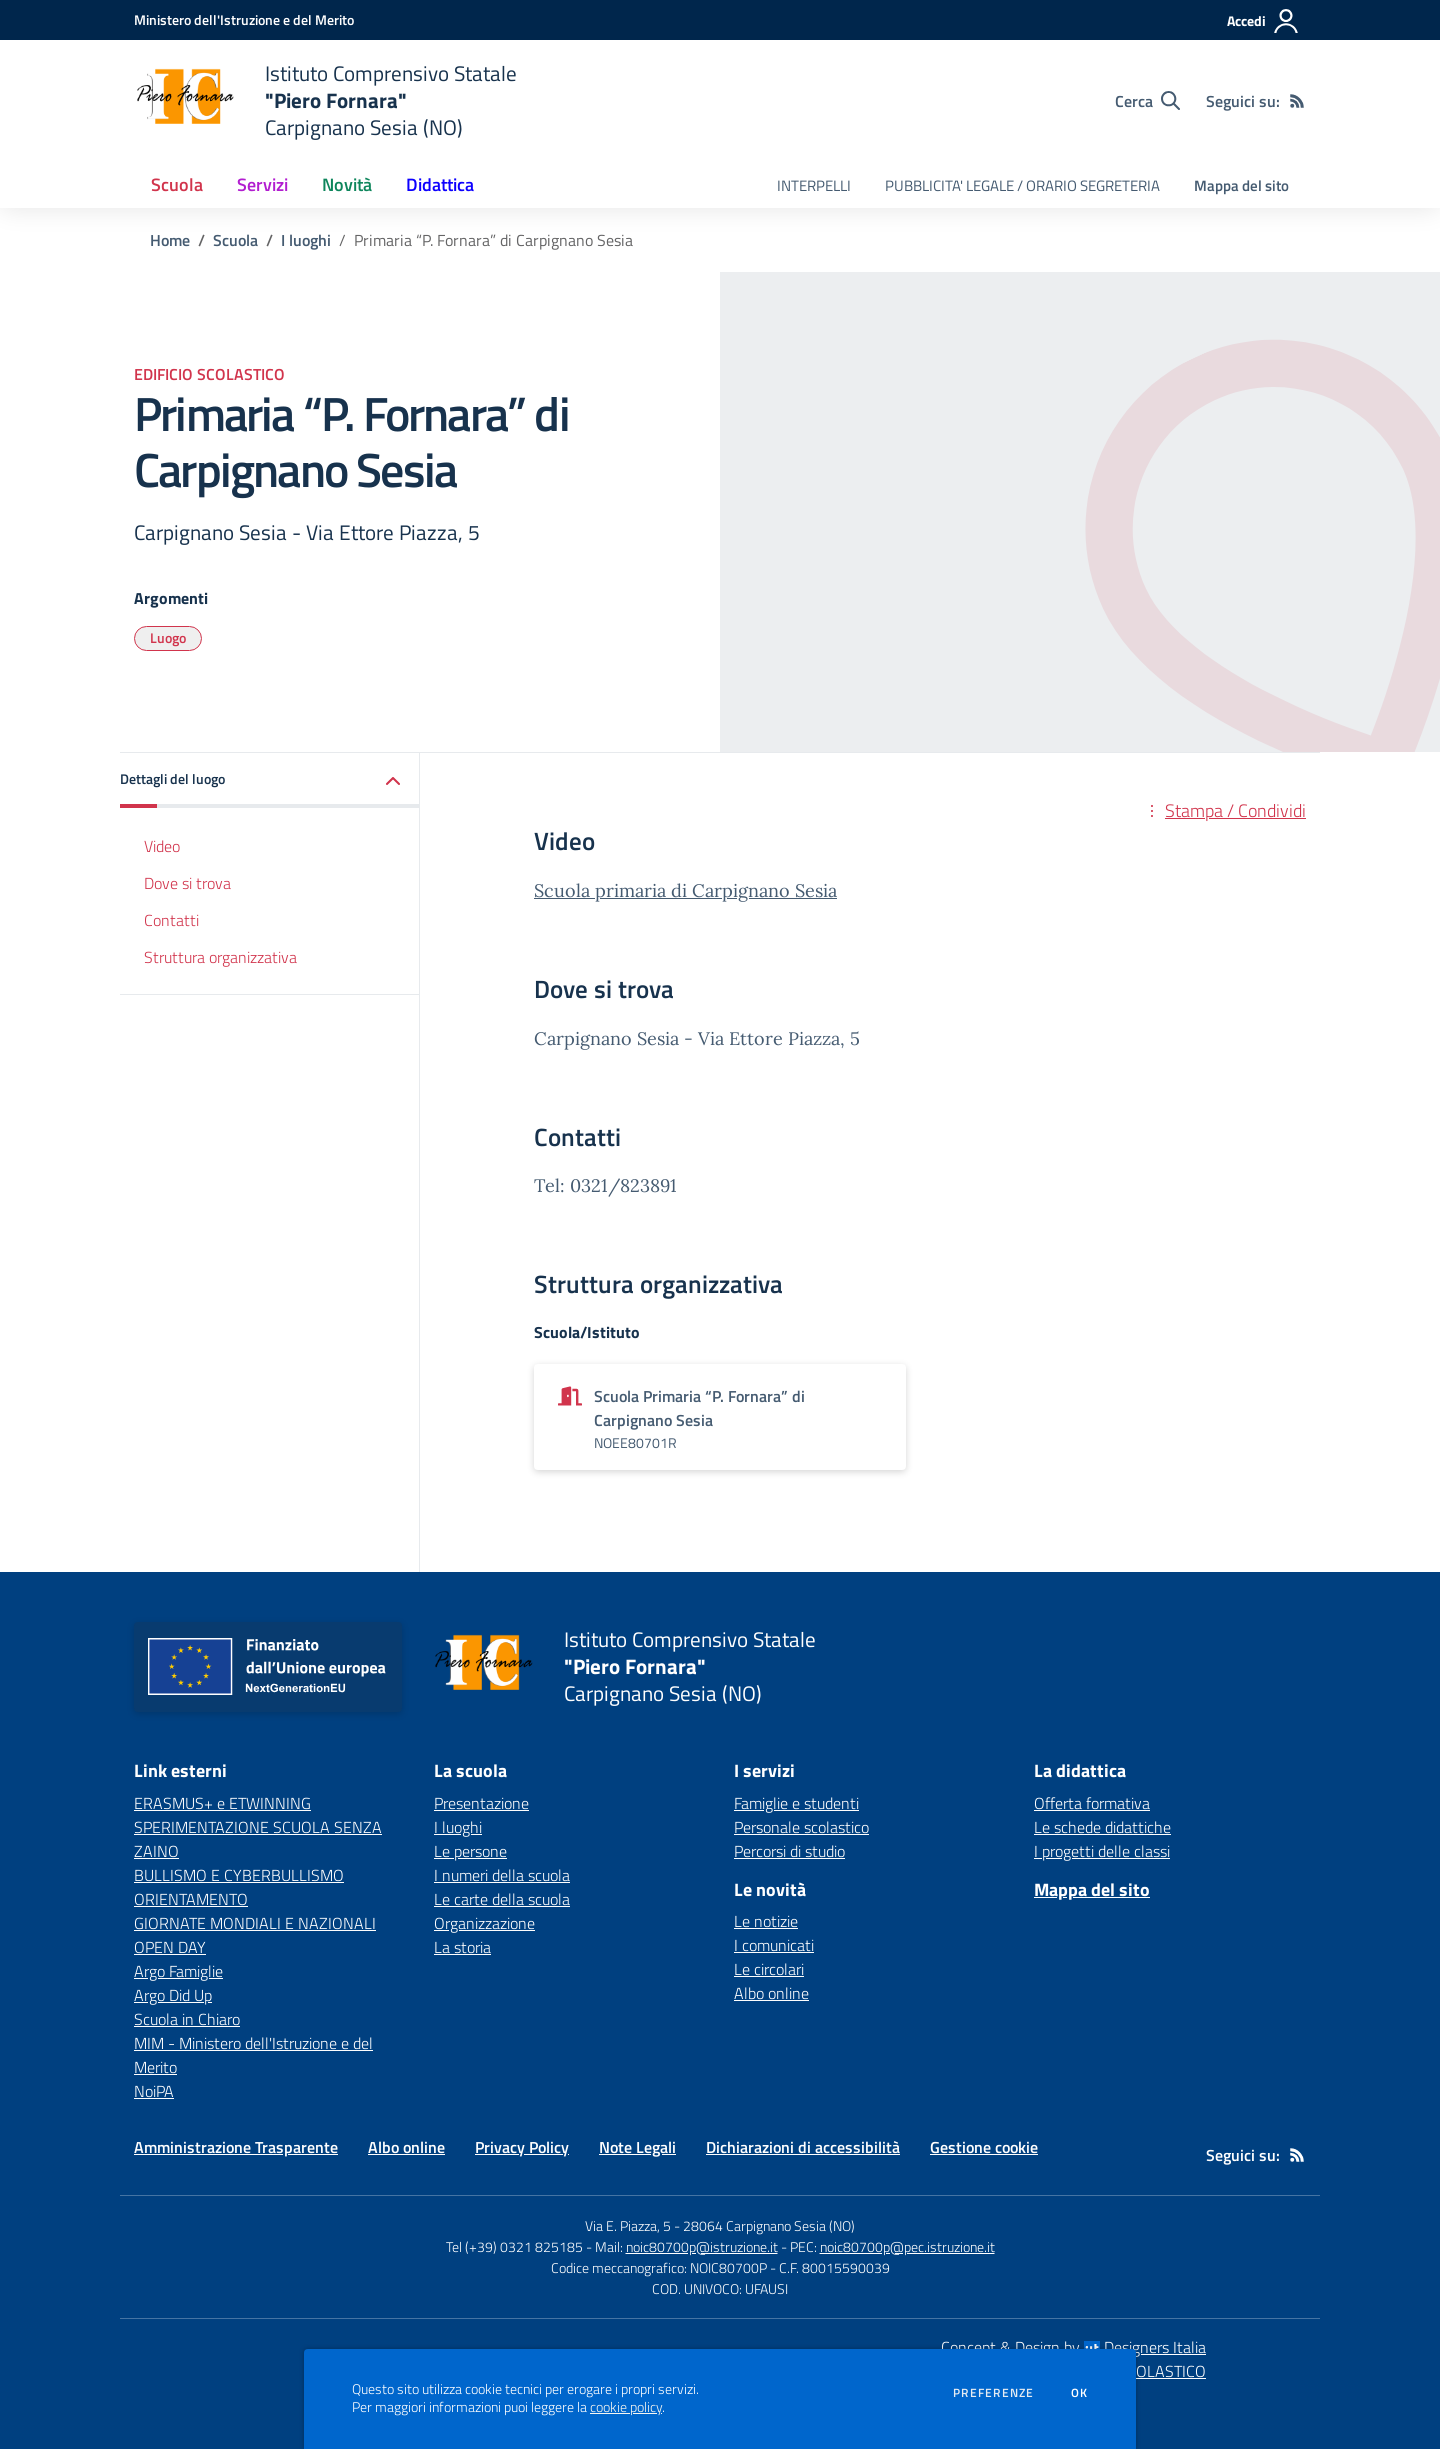 The height and width of the screenshot is (2449, 1440). What do you see at coordinates (255, 1923) in the screenshot?
I see `GIORNATE MONDIALI E NAZIONALI [GIORNATE MONDIALI E NAZIONALI - link esterno - apertura nuova scheda]` at bounding box center [255, 1923].